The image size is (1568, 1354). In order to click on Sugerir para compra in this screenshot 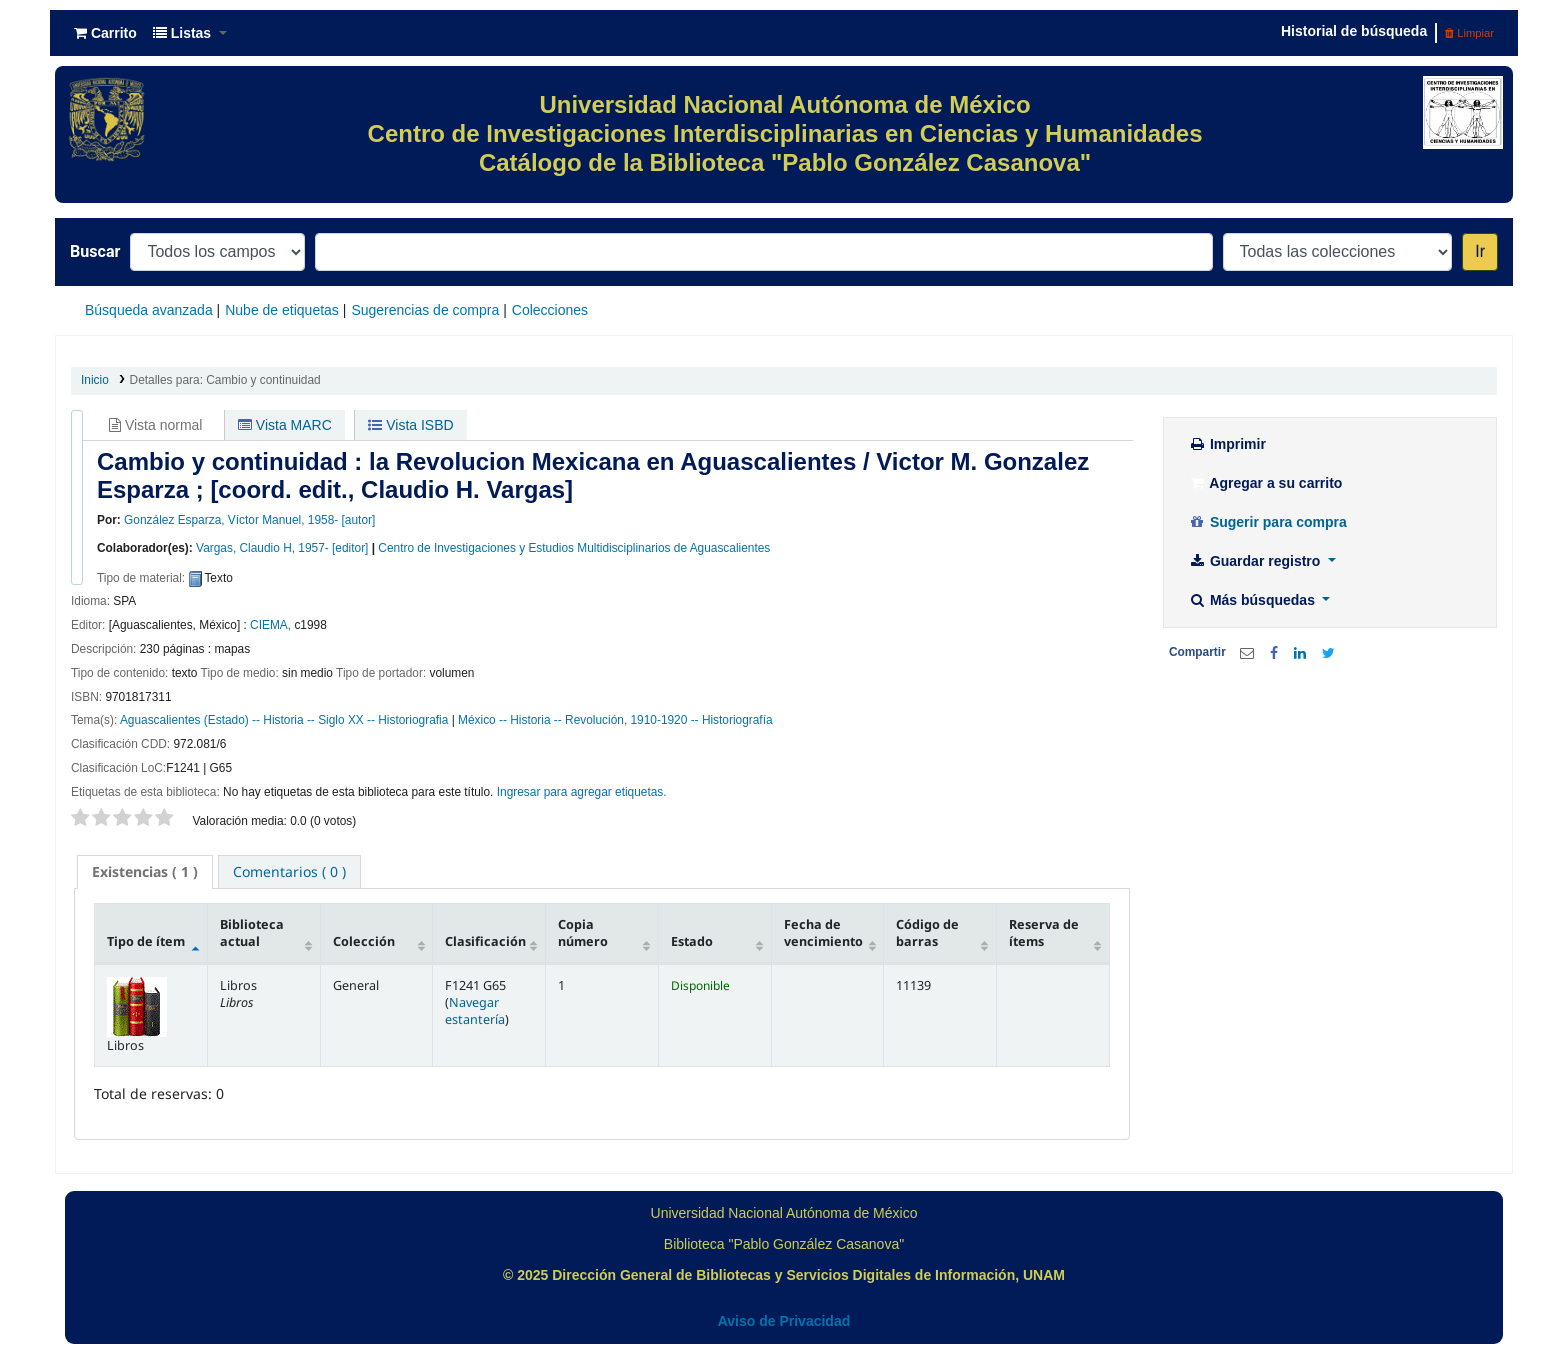, I will do `click(1267, 522)`.